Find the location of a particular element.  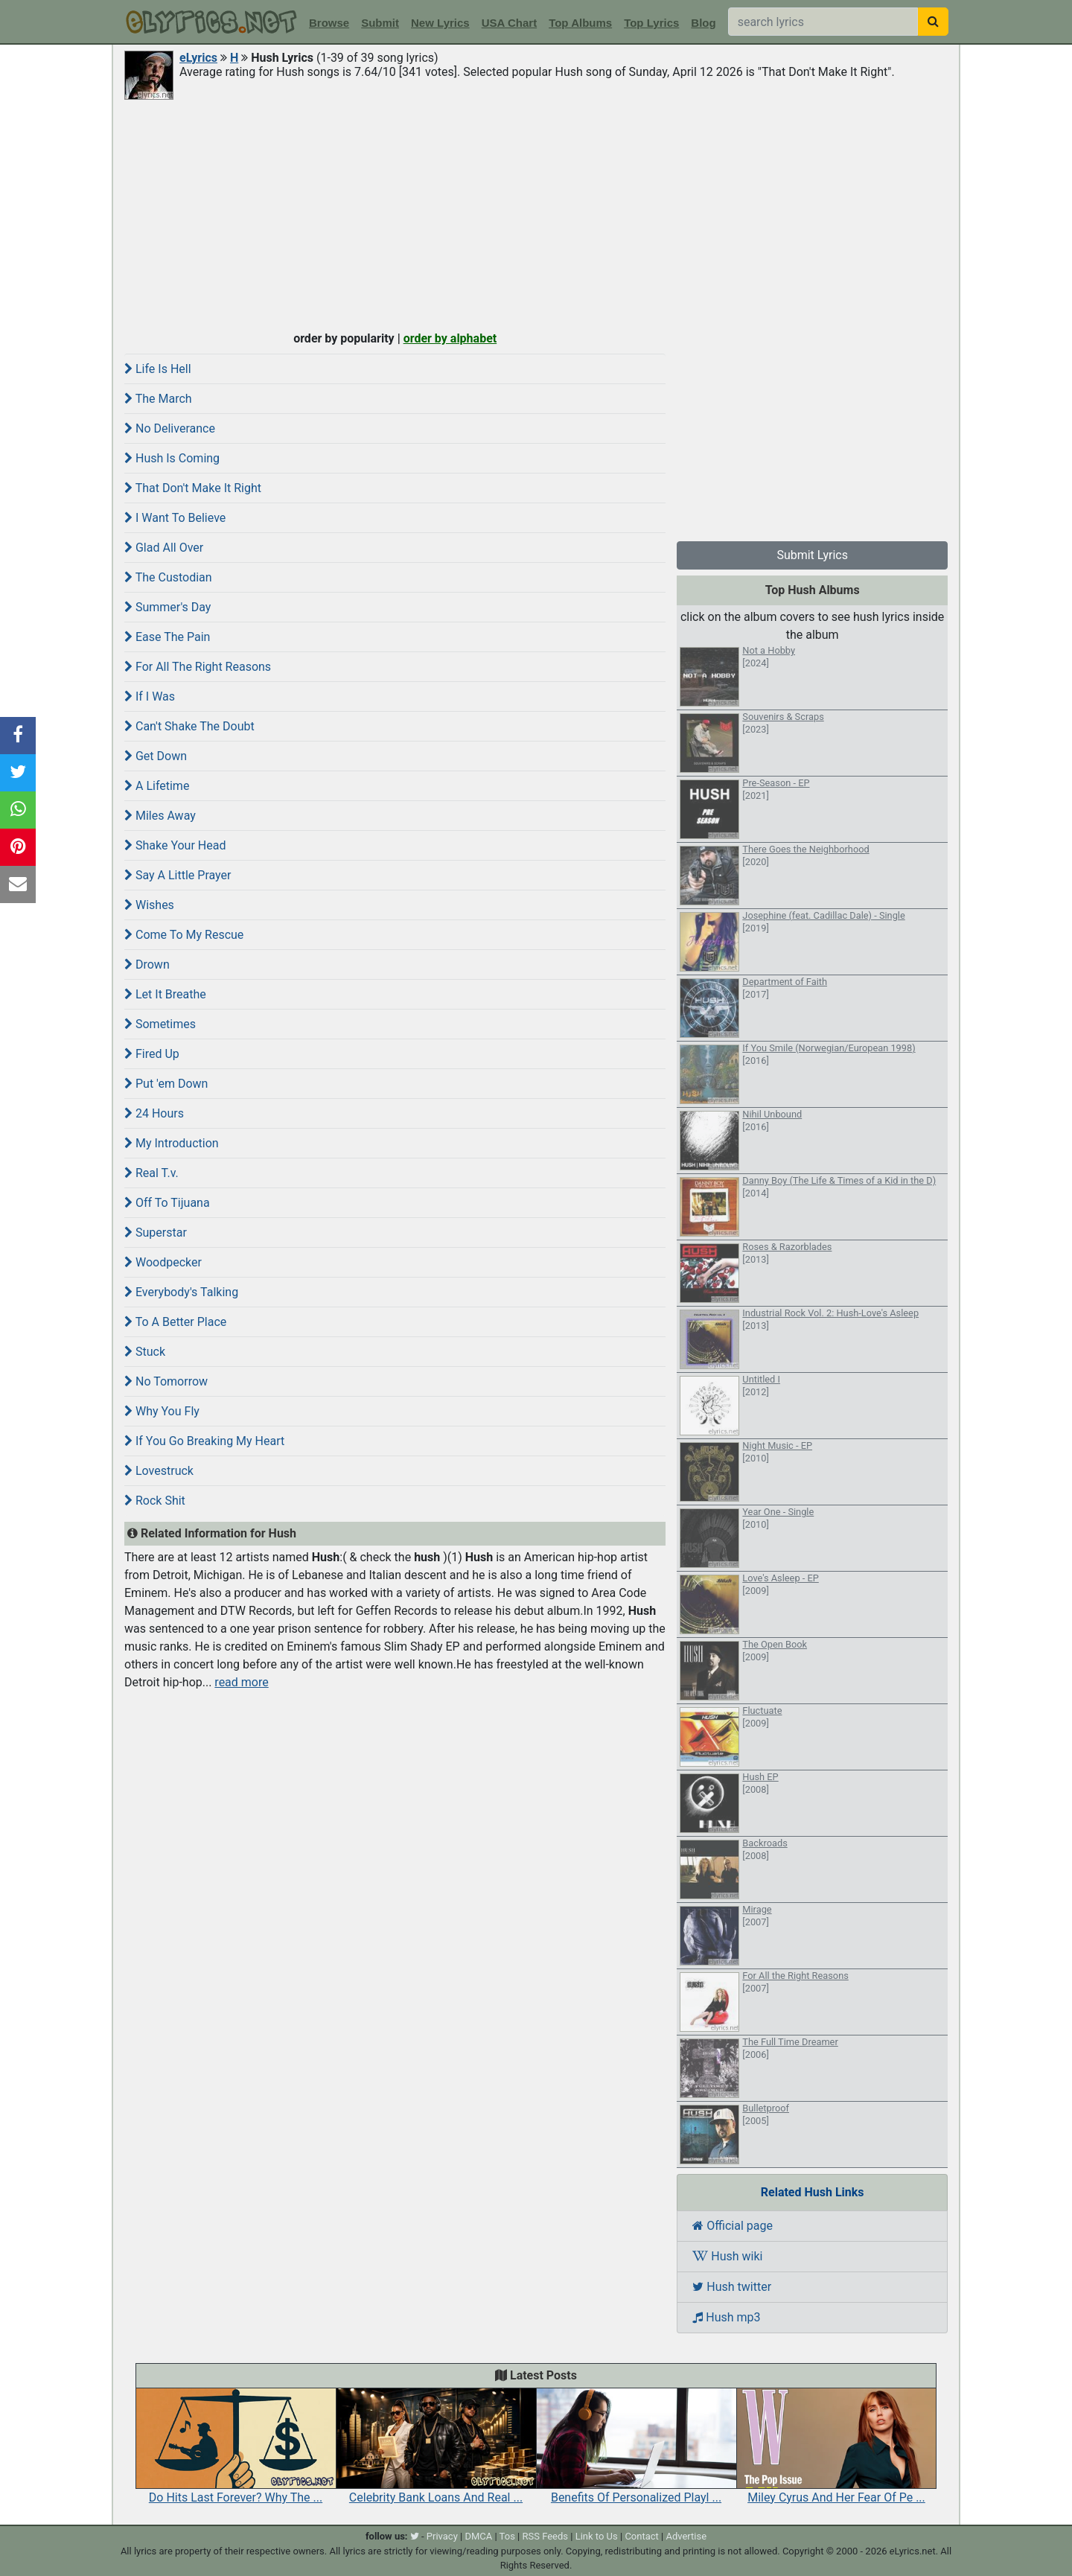

Official page is located at coordinates (732, 2226).